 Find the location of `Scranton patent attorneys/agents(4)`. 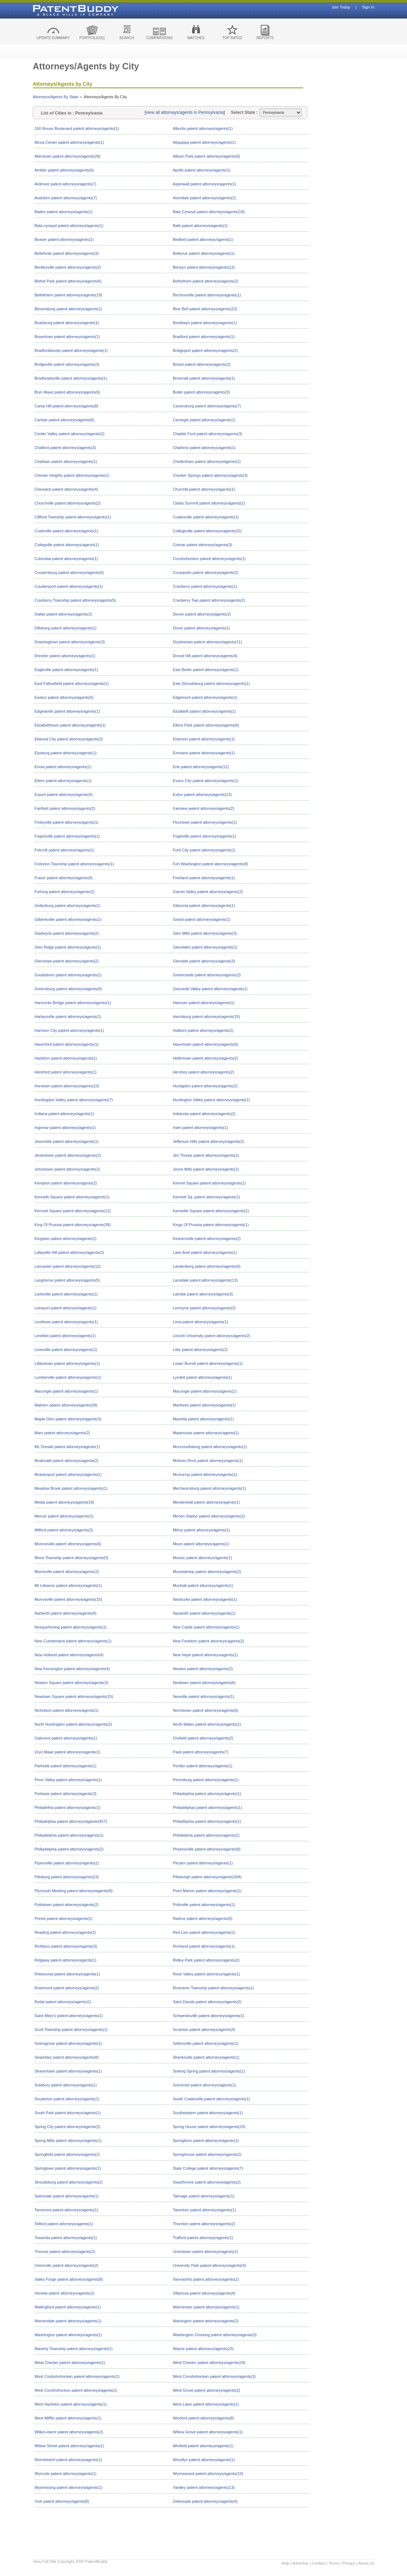

Scranton patent attorneys/agents(4) is located at coordinates (204, 2029).